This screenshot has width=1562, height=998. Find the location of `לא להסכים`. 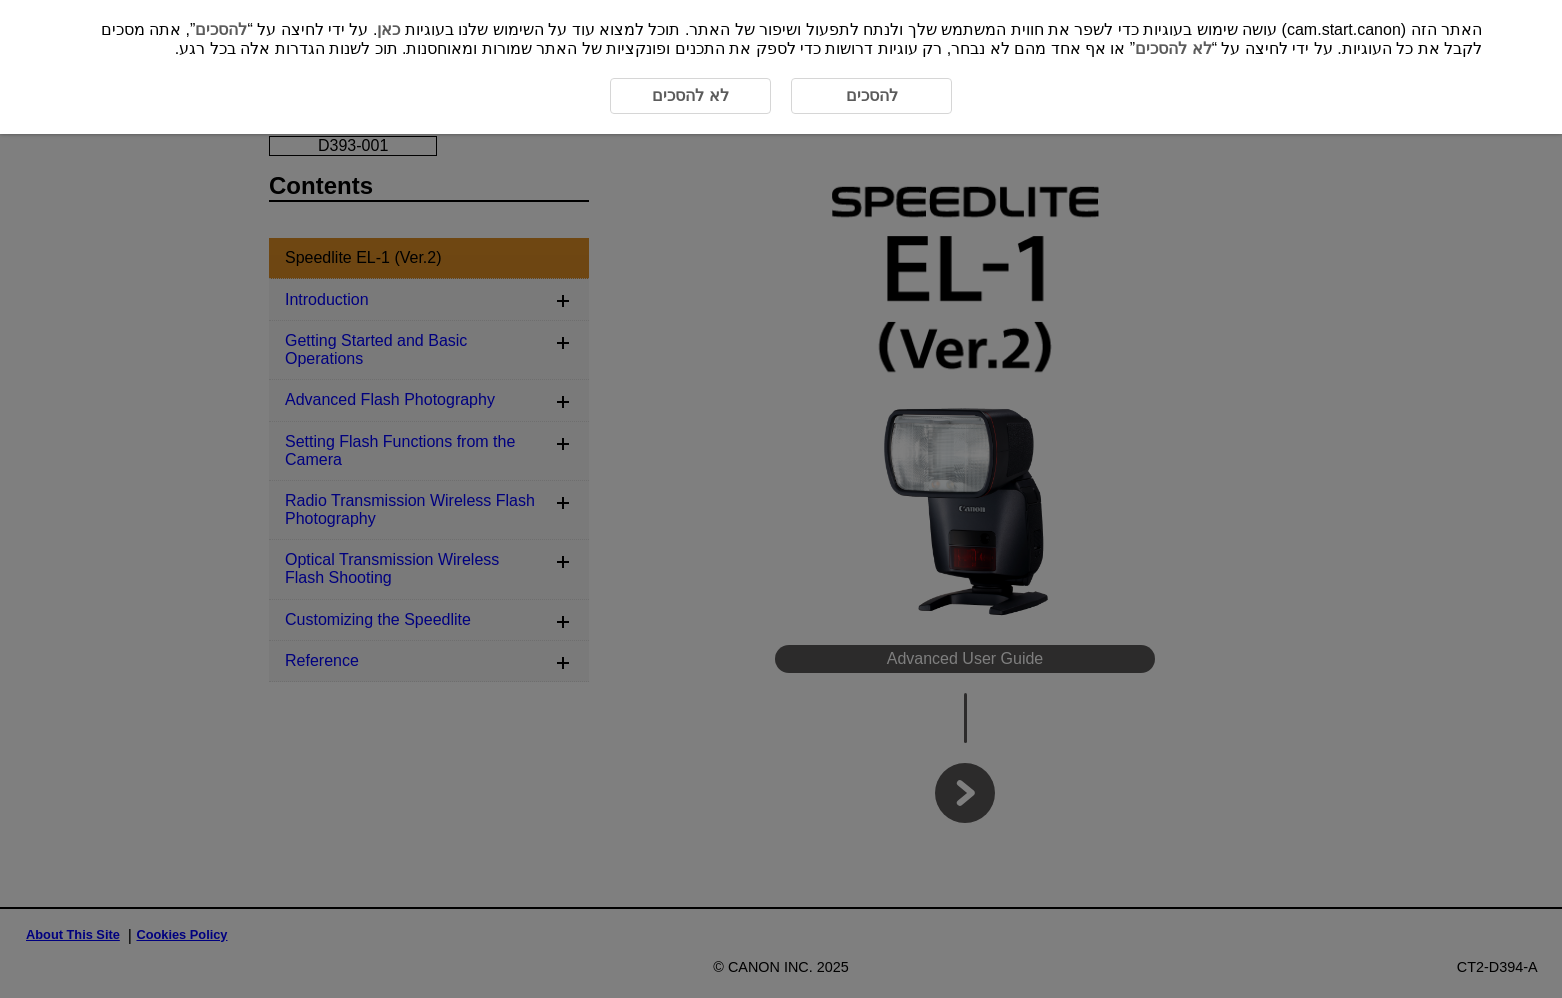

לא להסכים is located at coordinates (1173, 48).